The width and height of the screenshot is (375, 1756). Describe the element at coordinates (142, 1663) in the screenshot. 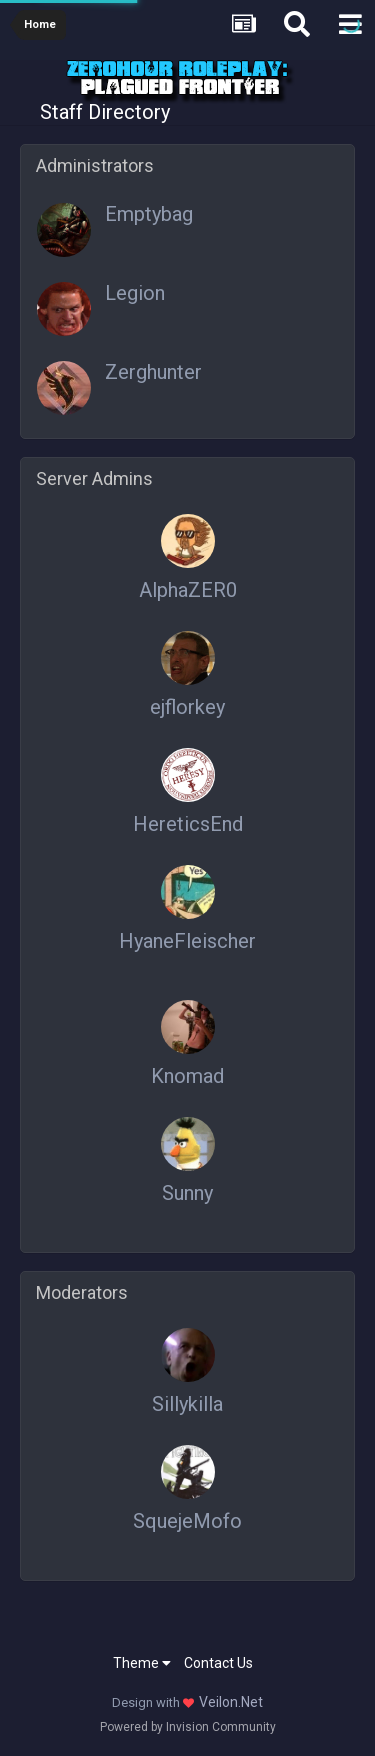

I see `Theme` at that location.